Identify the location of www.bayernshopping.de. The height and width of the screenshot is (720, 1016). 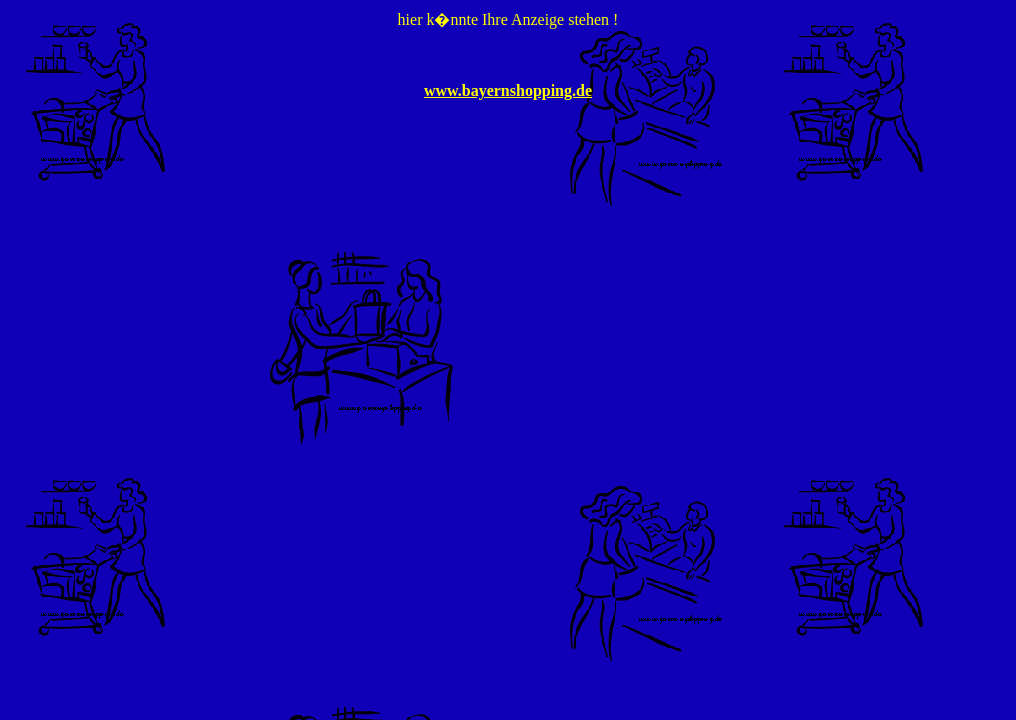
(508, 90).